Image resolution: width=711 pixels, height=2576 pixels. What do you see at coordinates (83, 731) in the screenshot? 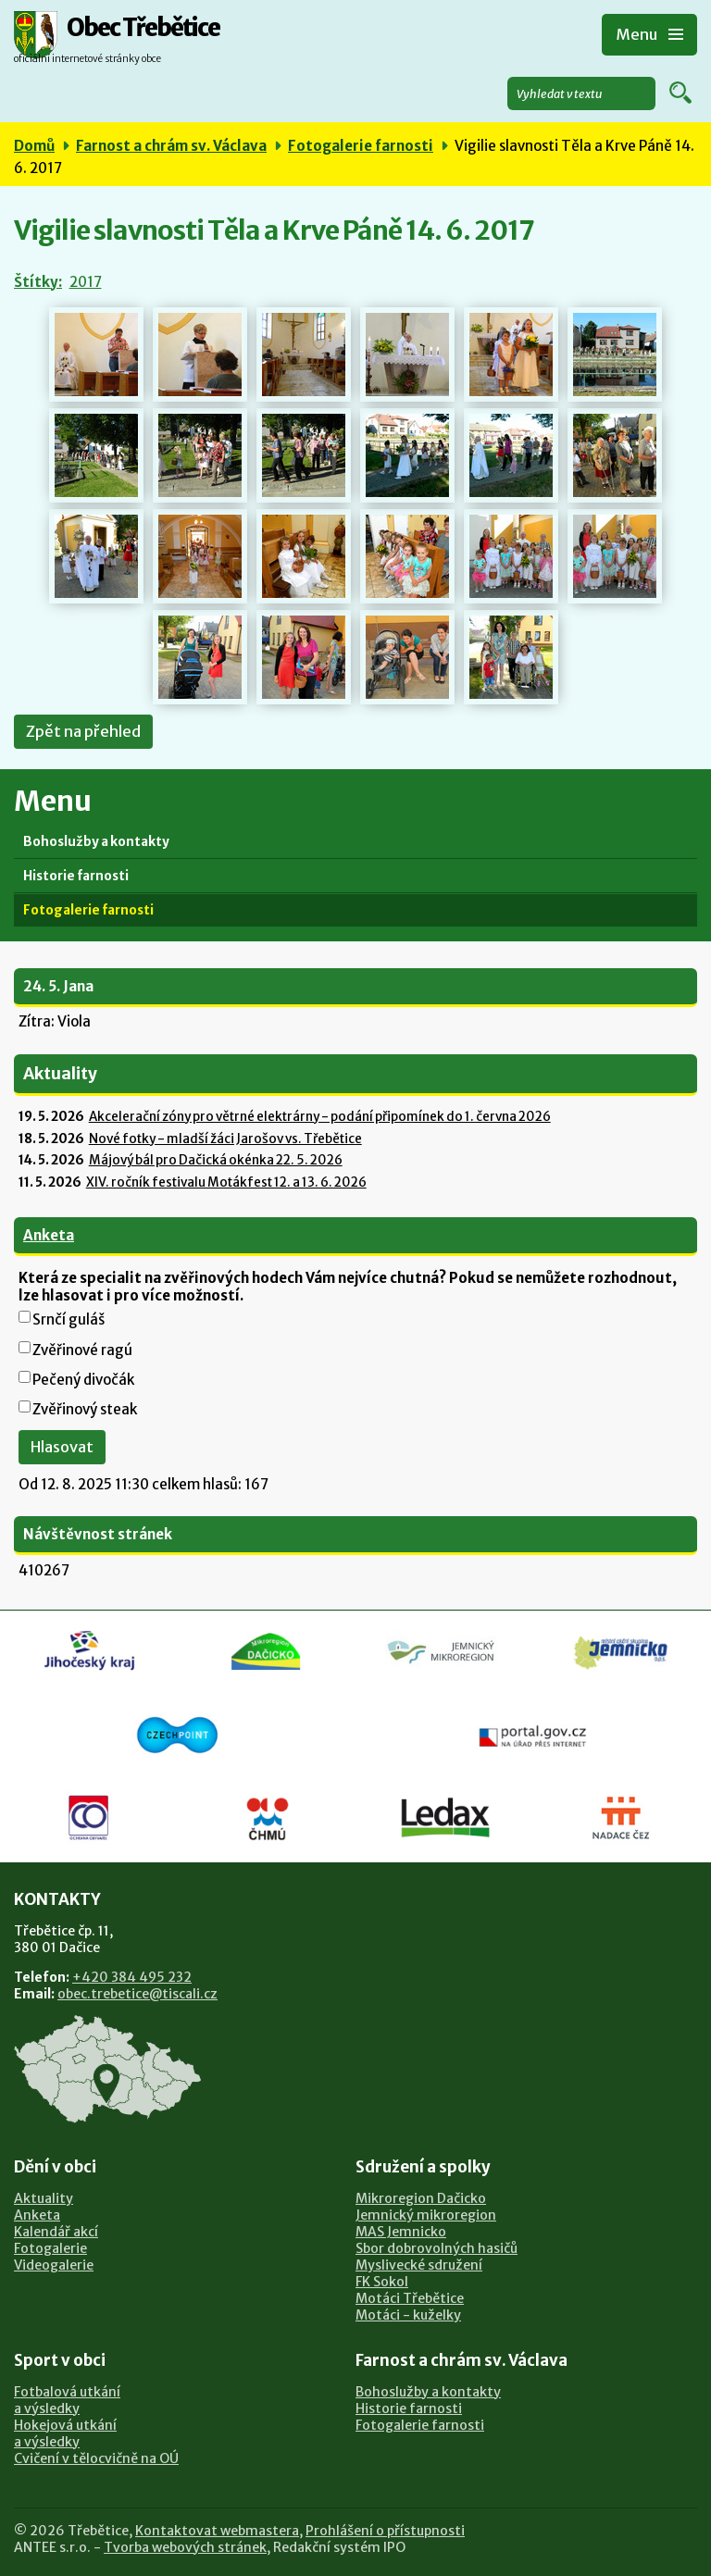
I see `Zpět na přehled` at bounding box center [83, 731].